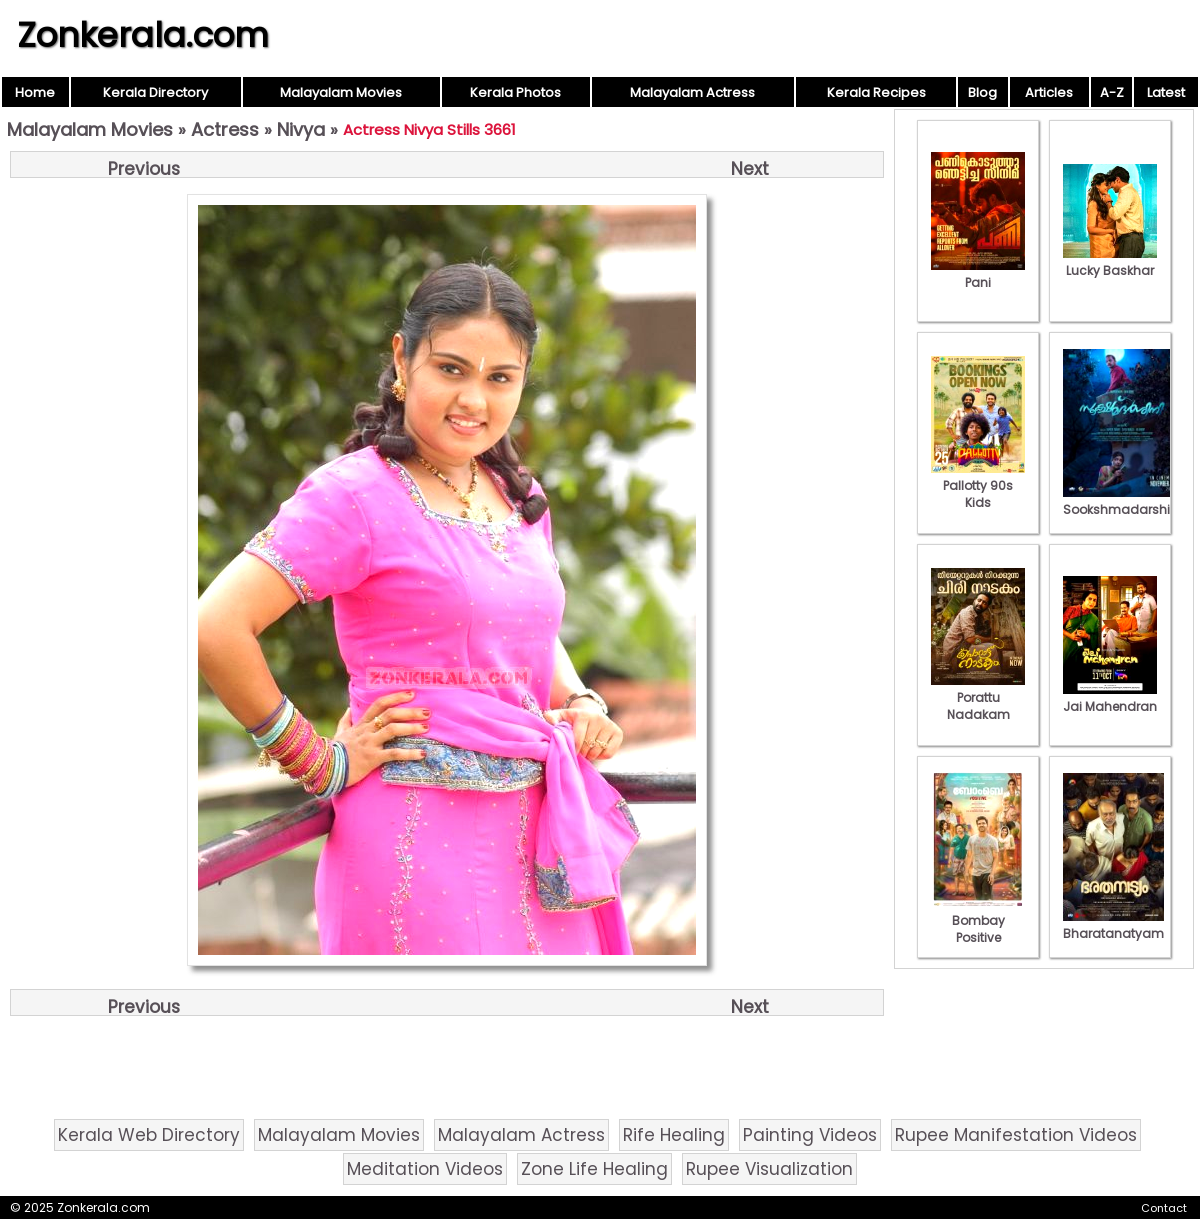  Describe the element at coordinates (674, 1135) in the screenshot. I see `Rife Healing` at that location.